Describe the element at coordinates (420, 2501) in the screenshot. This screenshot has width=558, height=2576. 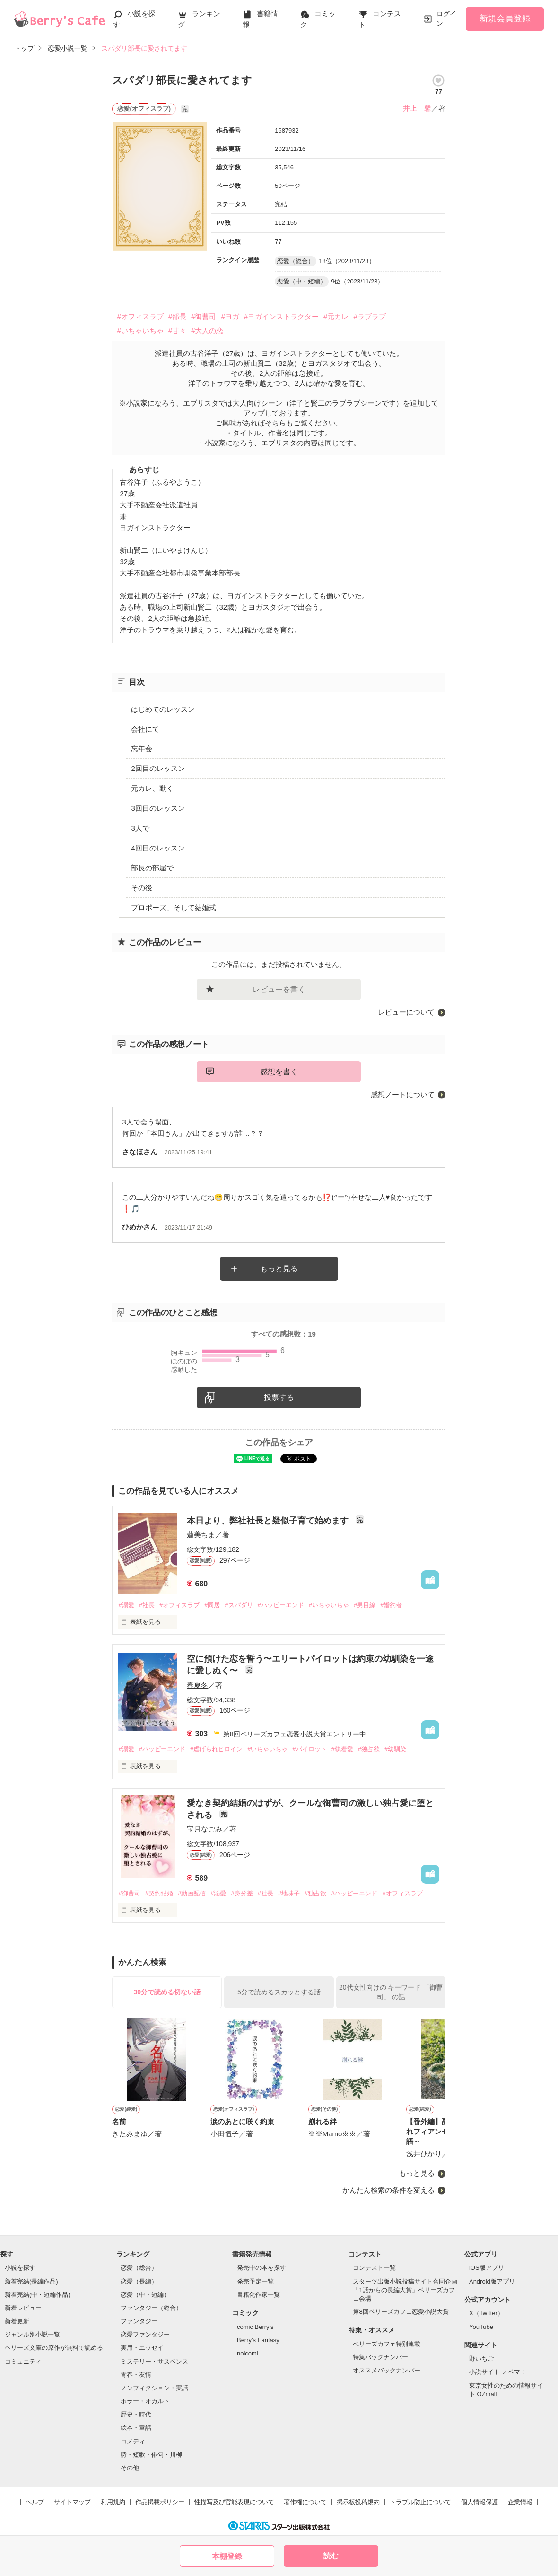
I see `トラブル防止について` at that location.